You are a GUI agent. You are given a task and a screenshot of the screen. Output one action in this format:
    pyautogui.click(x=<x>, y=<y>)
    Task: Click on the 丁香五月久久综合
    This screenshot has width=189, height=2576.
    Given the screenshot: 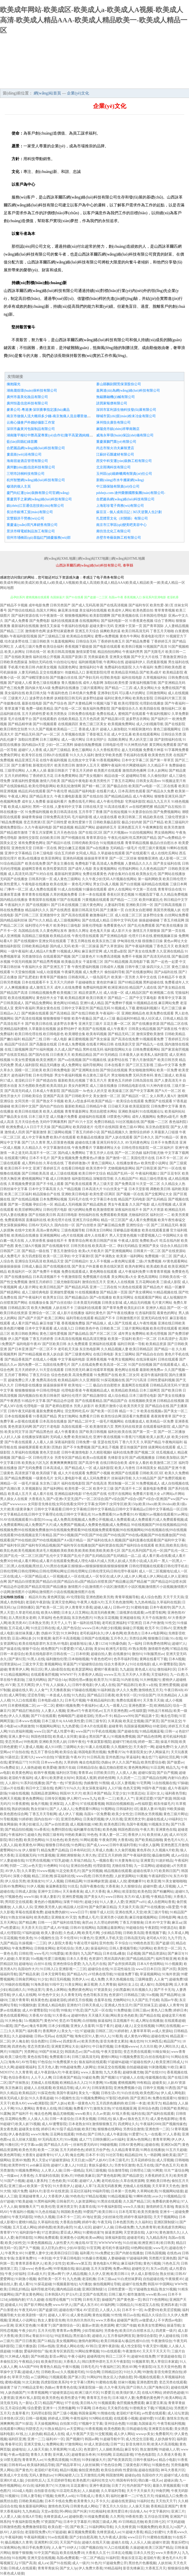 What is the action you would take?
    pyautogui.click(x=113, y=2506)
    